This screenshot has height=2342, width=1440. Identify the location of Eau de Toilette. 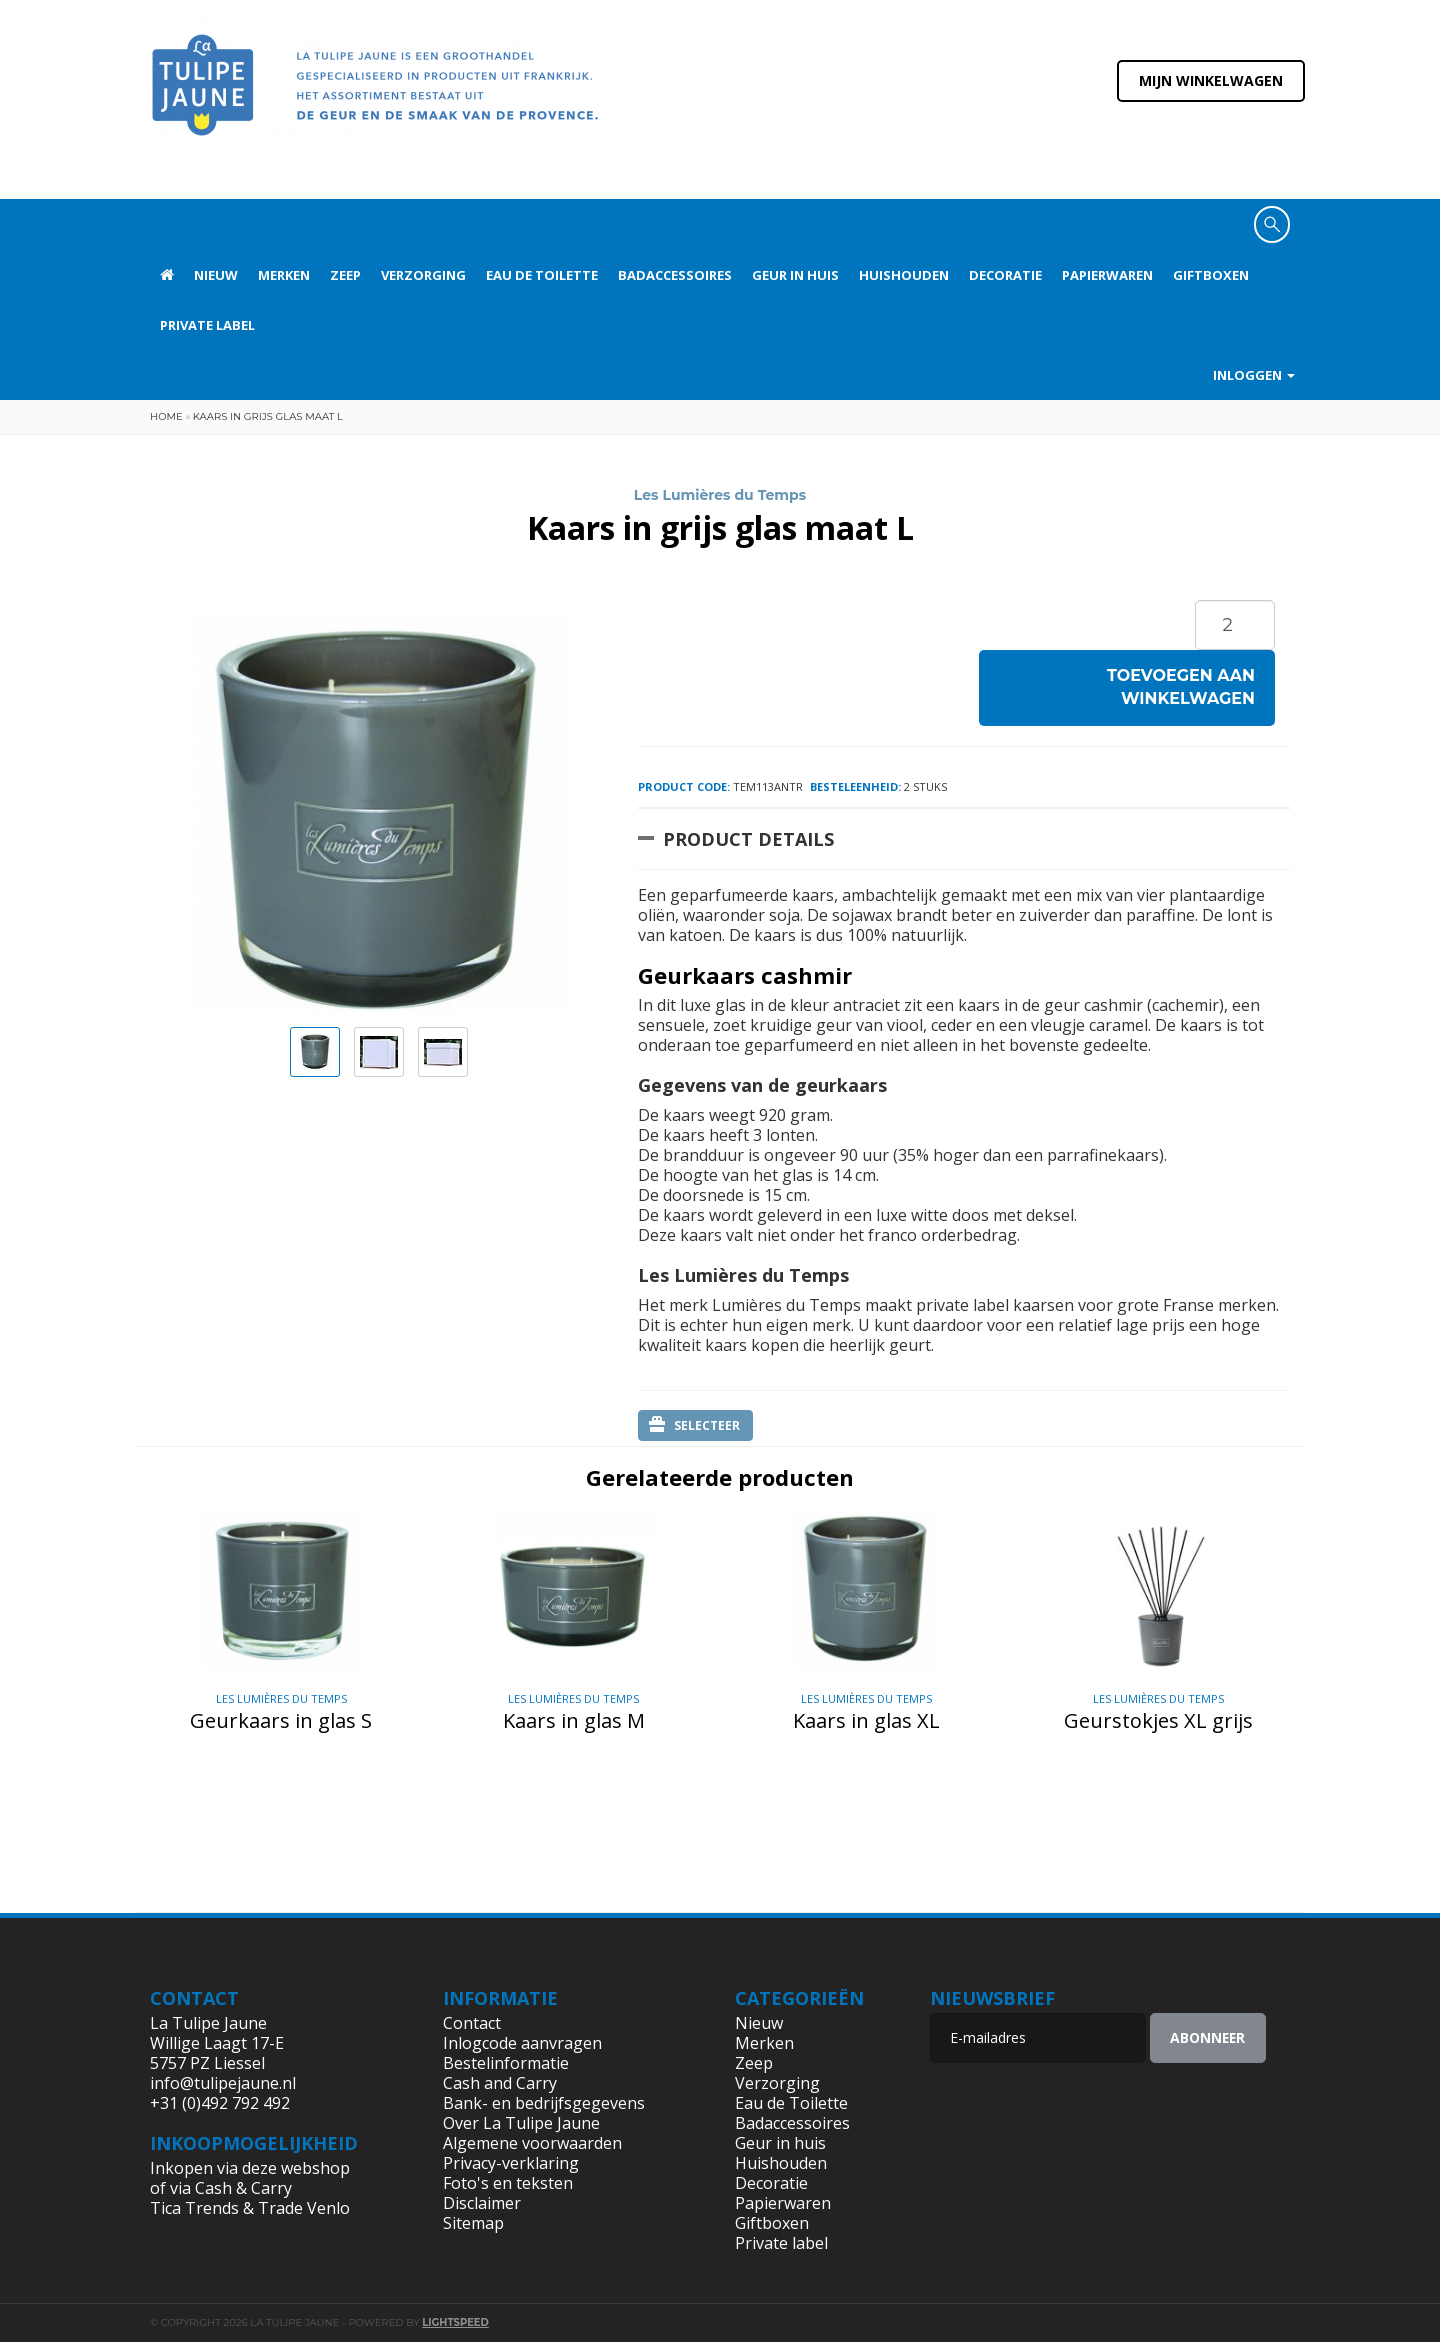
(542, 275).